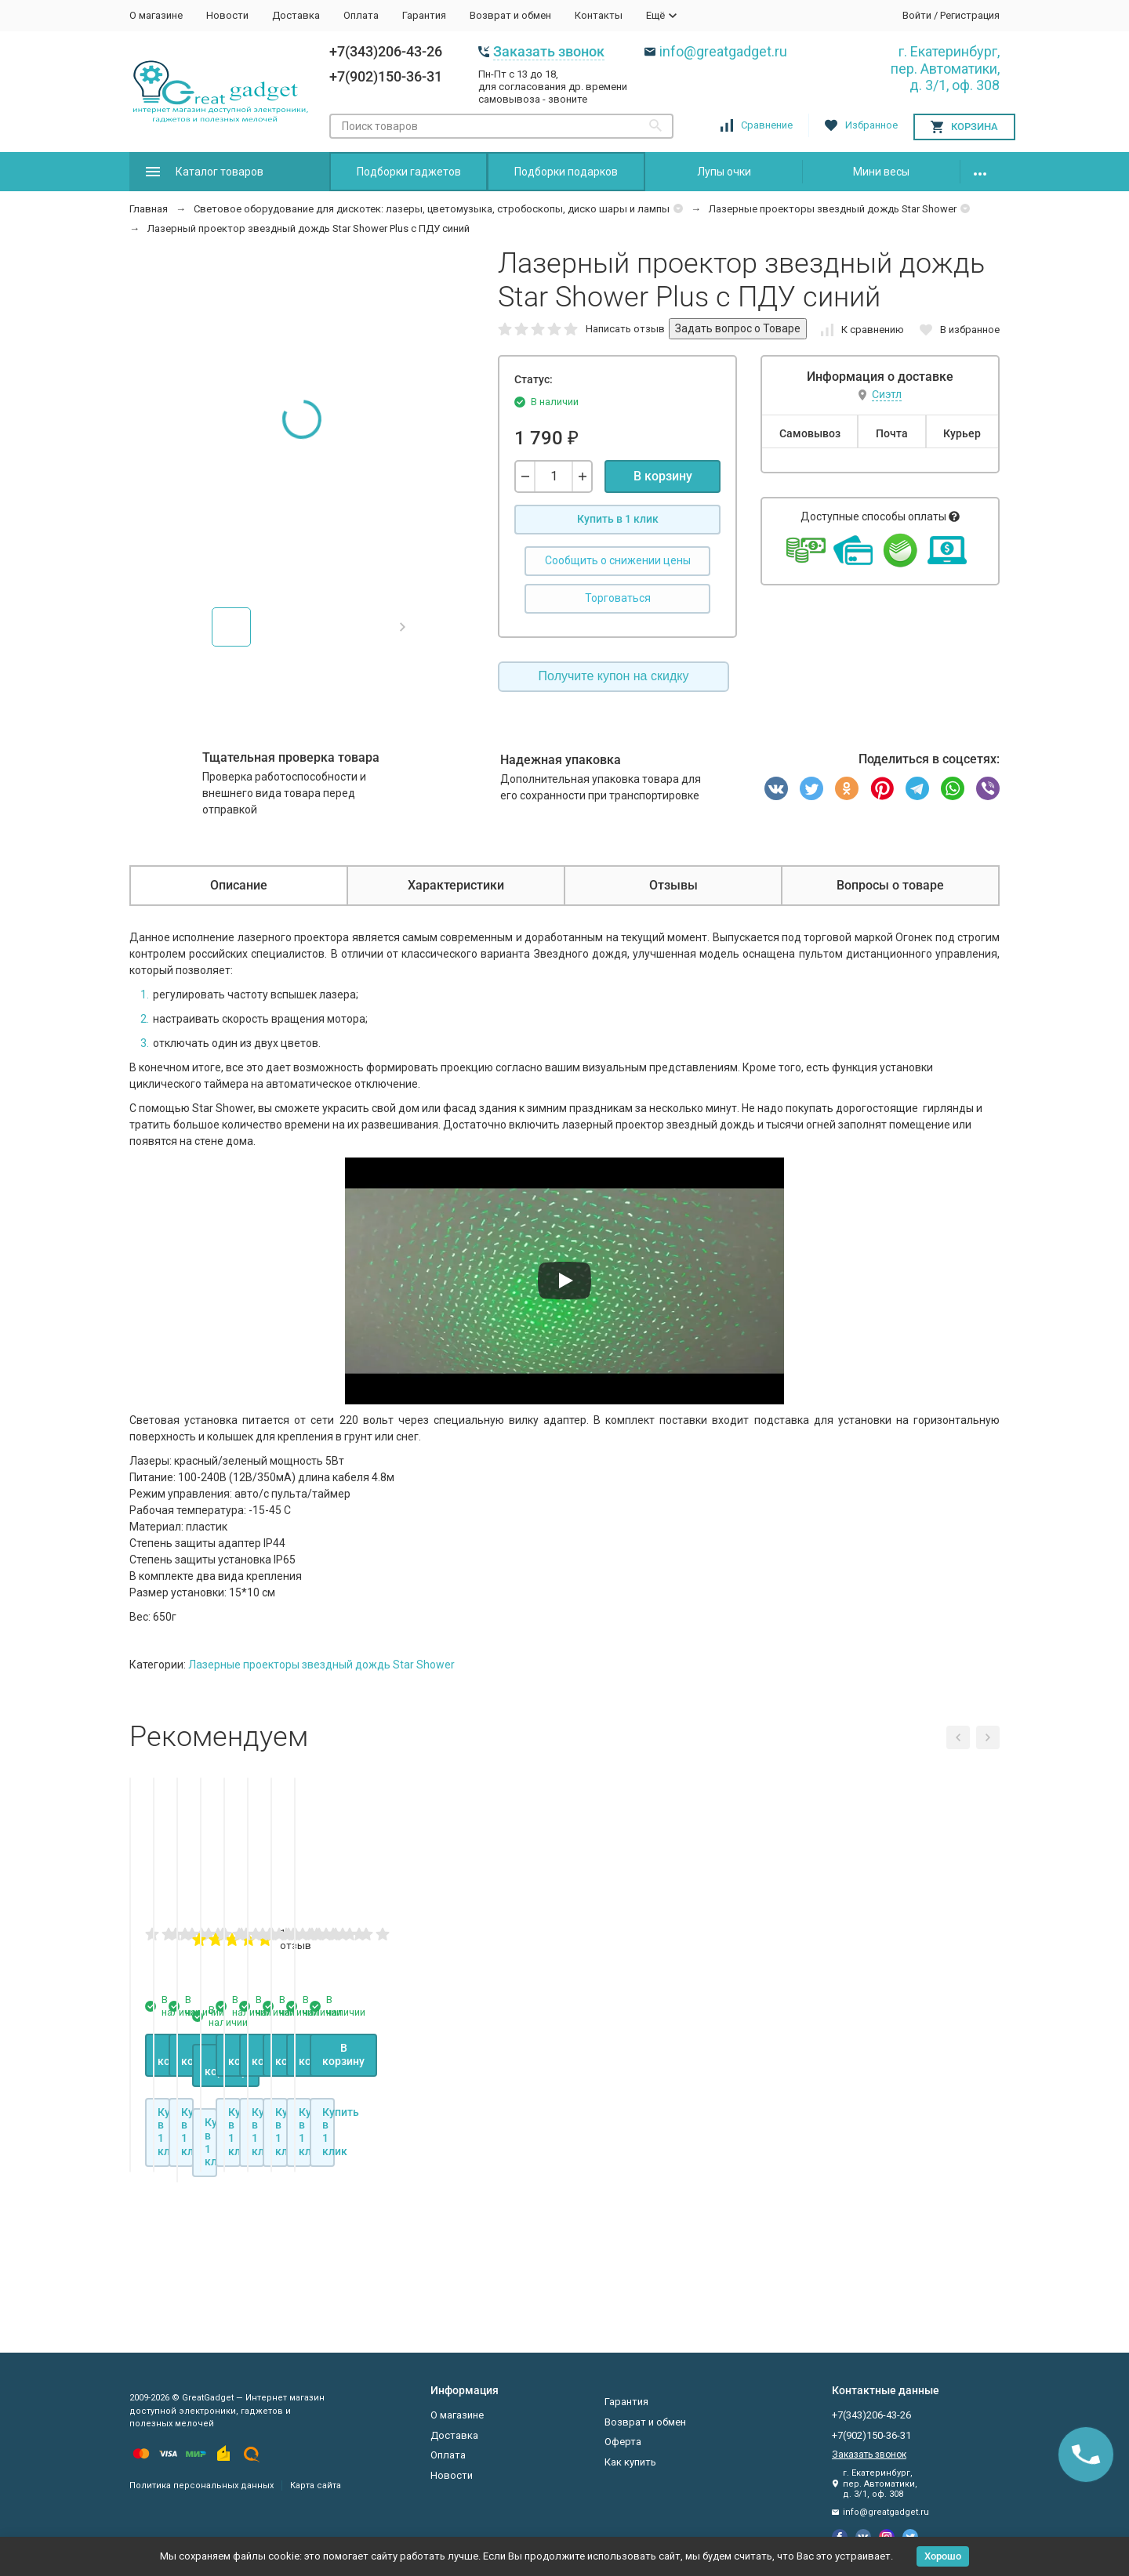 The width and height of the screenshot is (1129, 2576). I want to click on О магазине, so click(156, 15).